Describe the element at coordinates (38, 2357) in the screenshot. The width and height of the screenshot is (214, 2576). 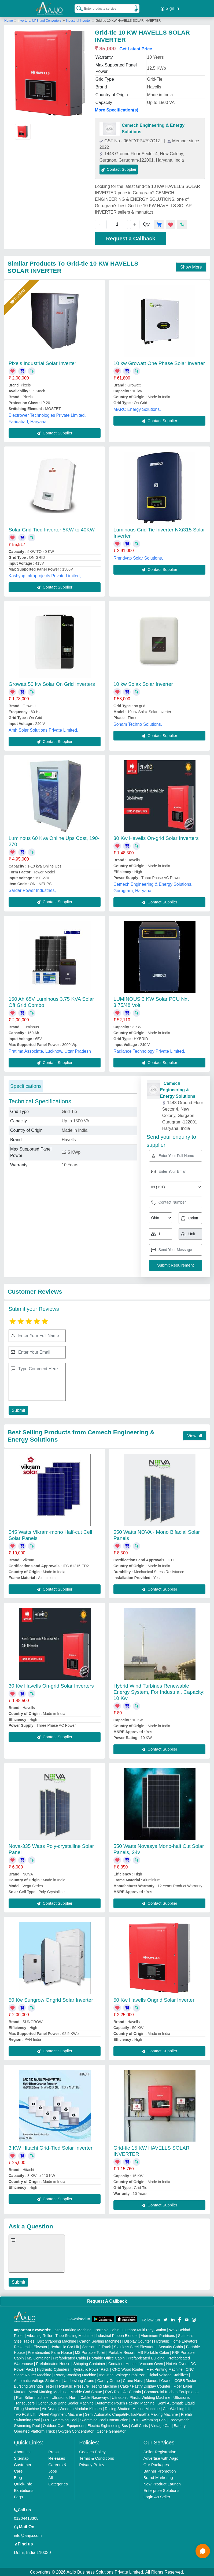
I see `MS Container` at that location.